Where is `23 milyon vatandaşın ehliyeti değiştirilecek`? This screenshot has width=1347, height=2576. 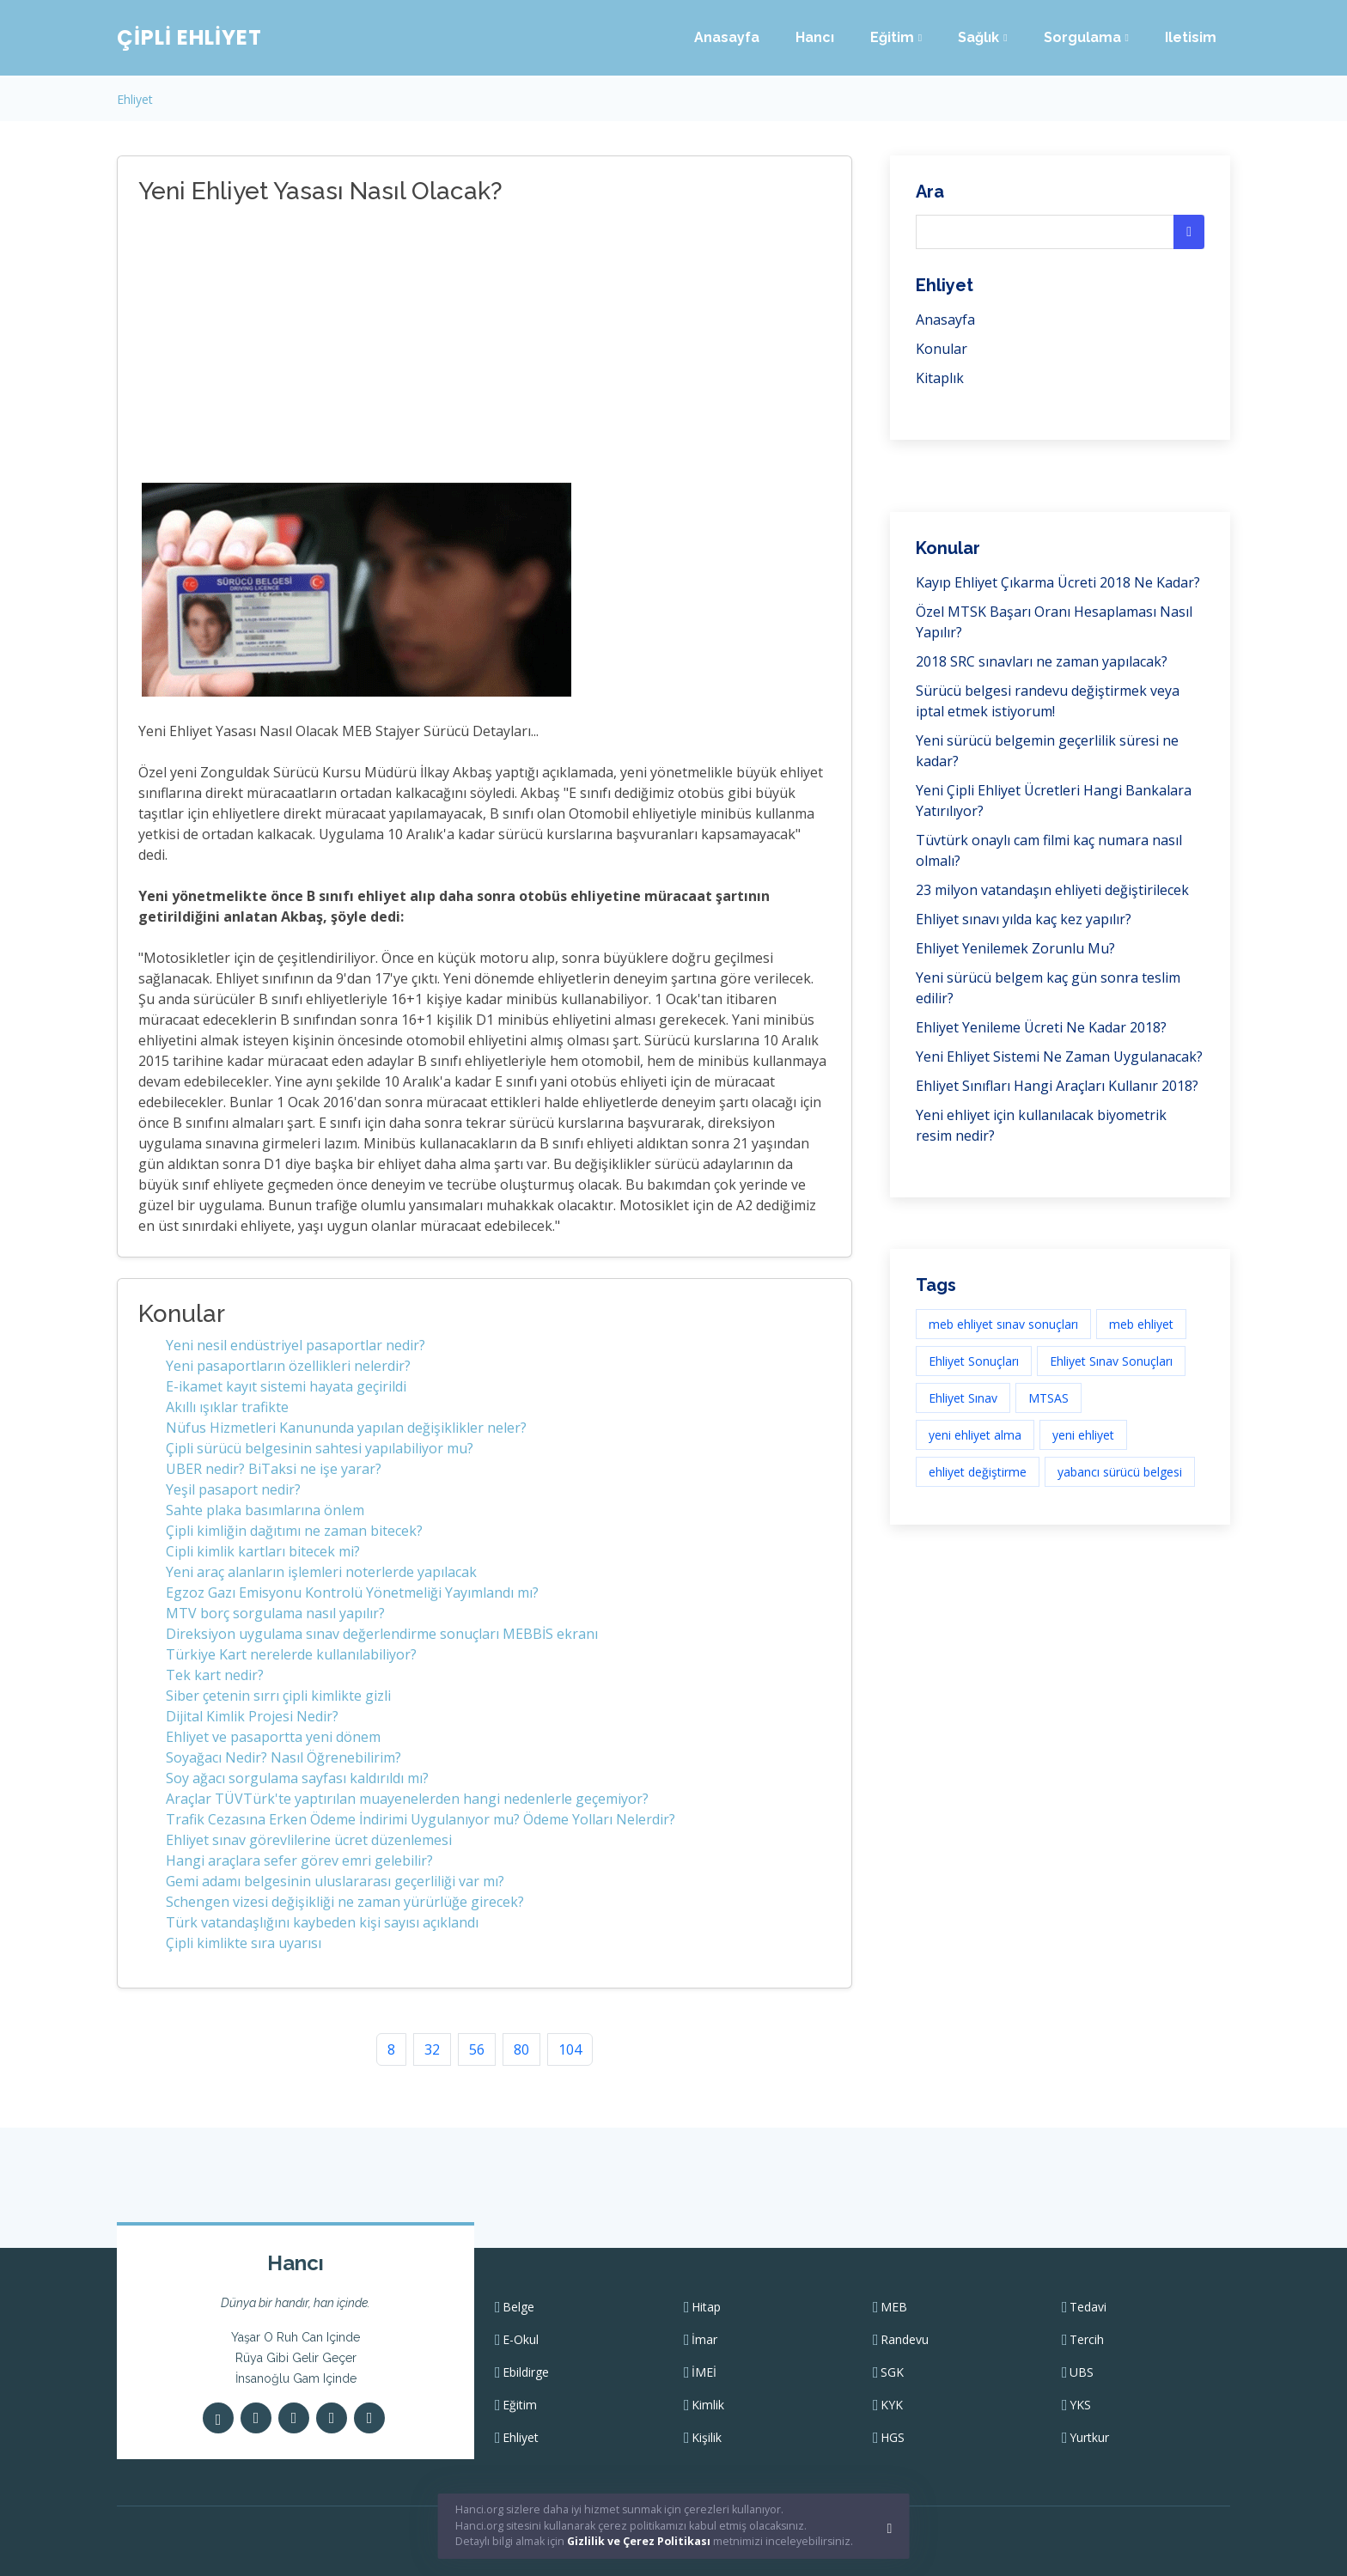 23 milyon vatandaşın ehliyeti değiştirilecek is located at coordinates (1052, 889).